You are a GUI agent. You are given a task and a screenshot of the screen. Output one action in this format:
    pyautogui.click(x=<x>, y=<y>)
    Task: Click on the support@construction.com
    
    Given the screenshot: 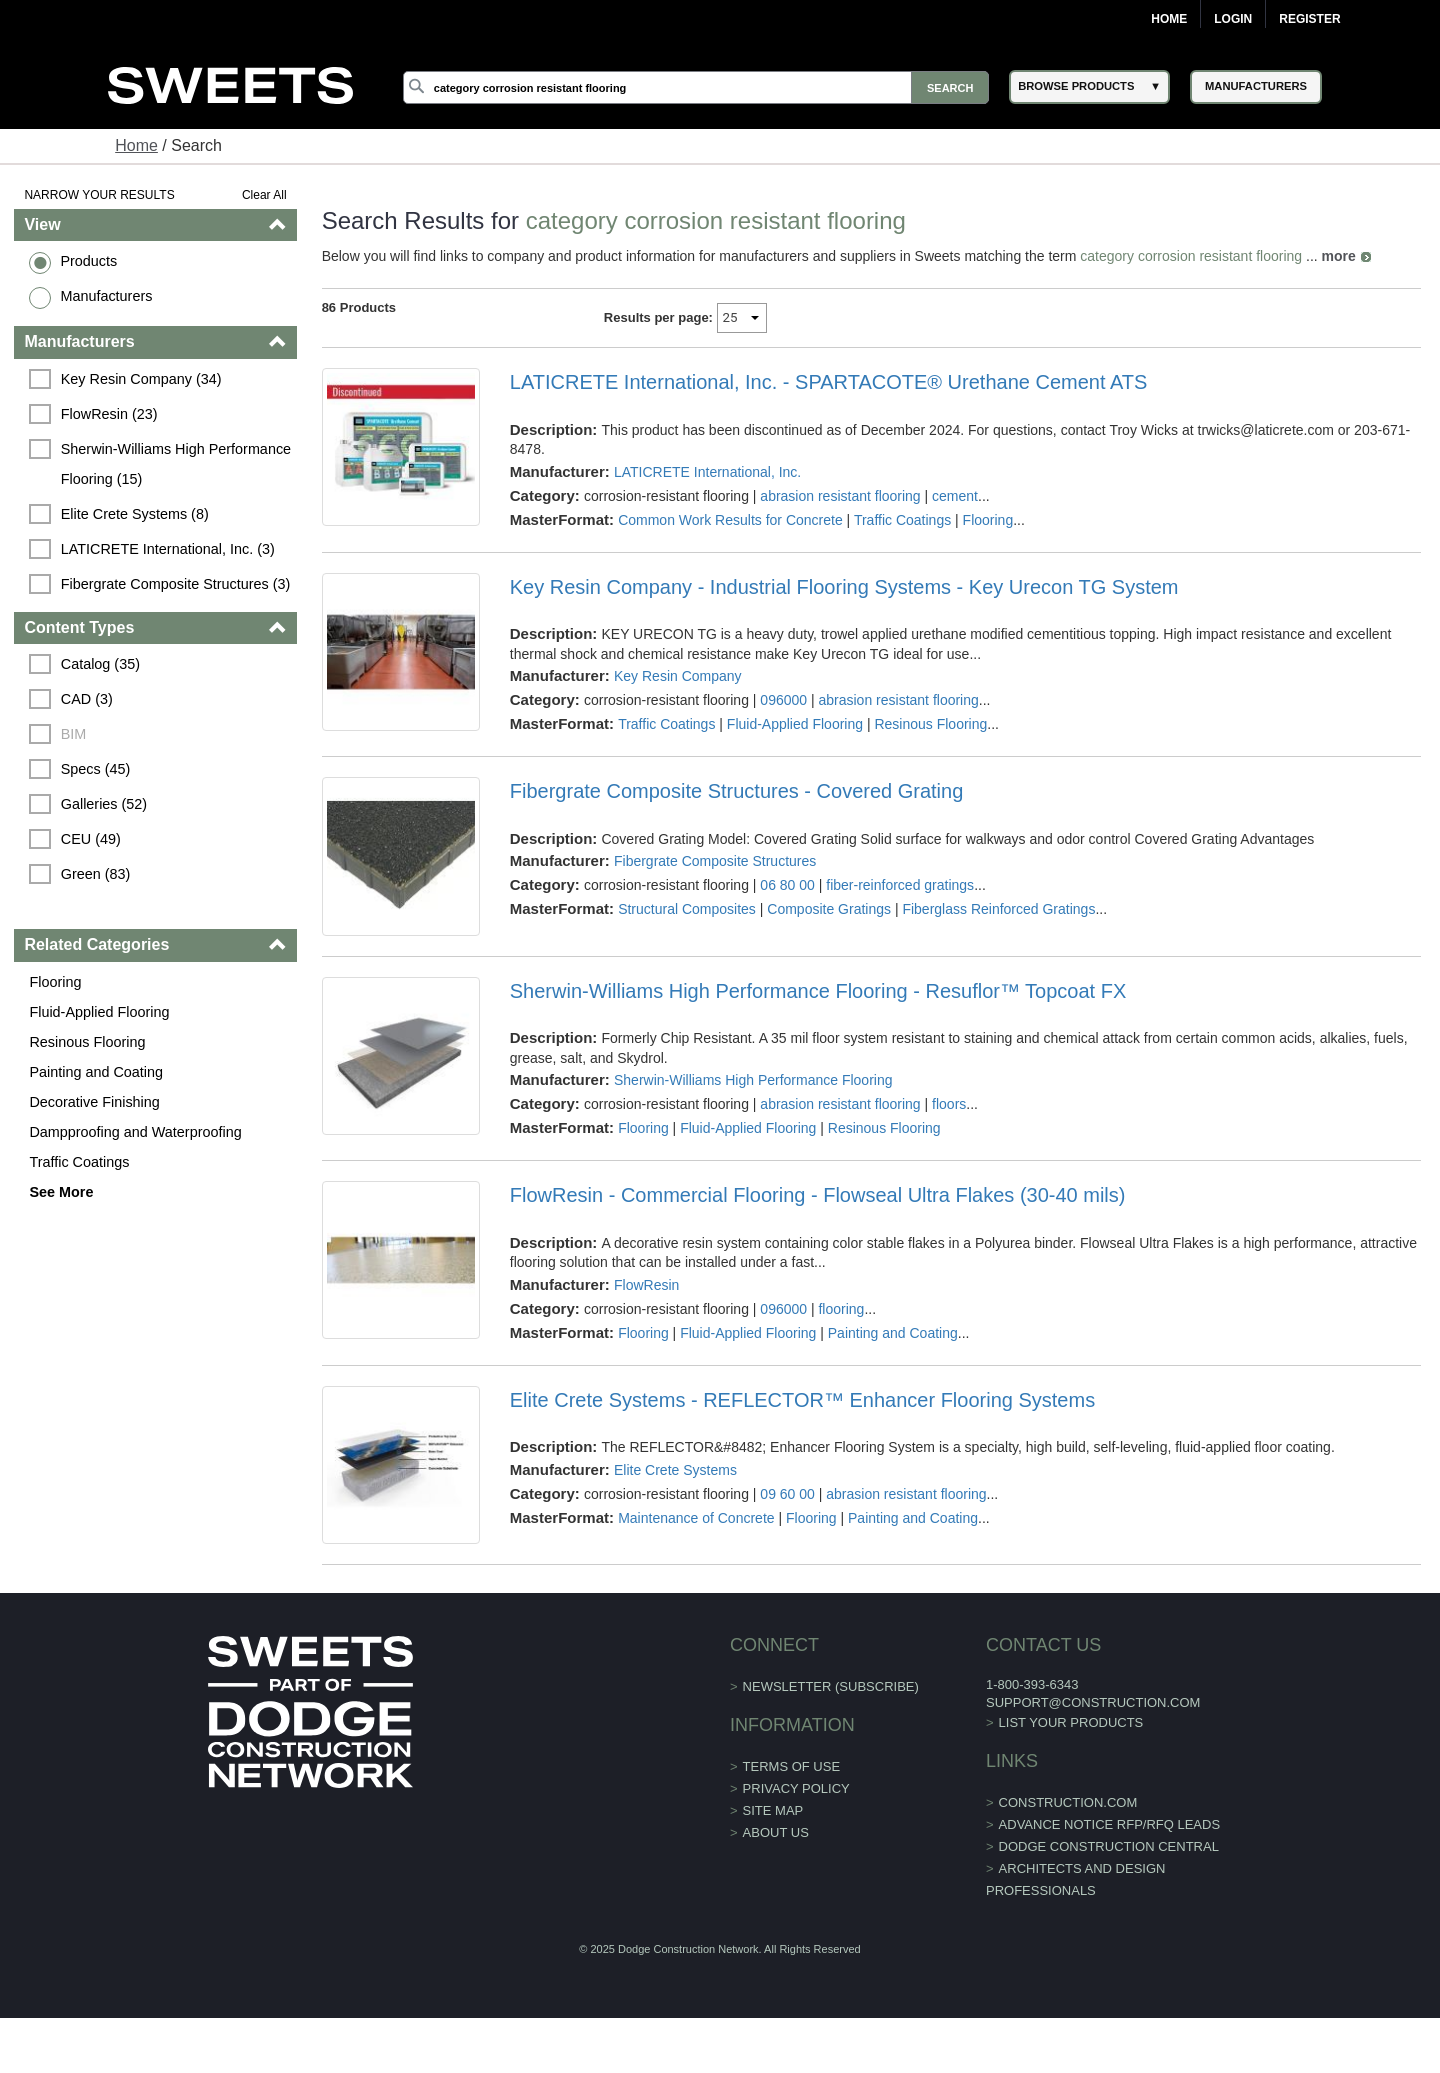 What is the action you would take?
    pyautogui.click(x=1093, y=1702)
    